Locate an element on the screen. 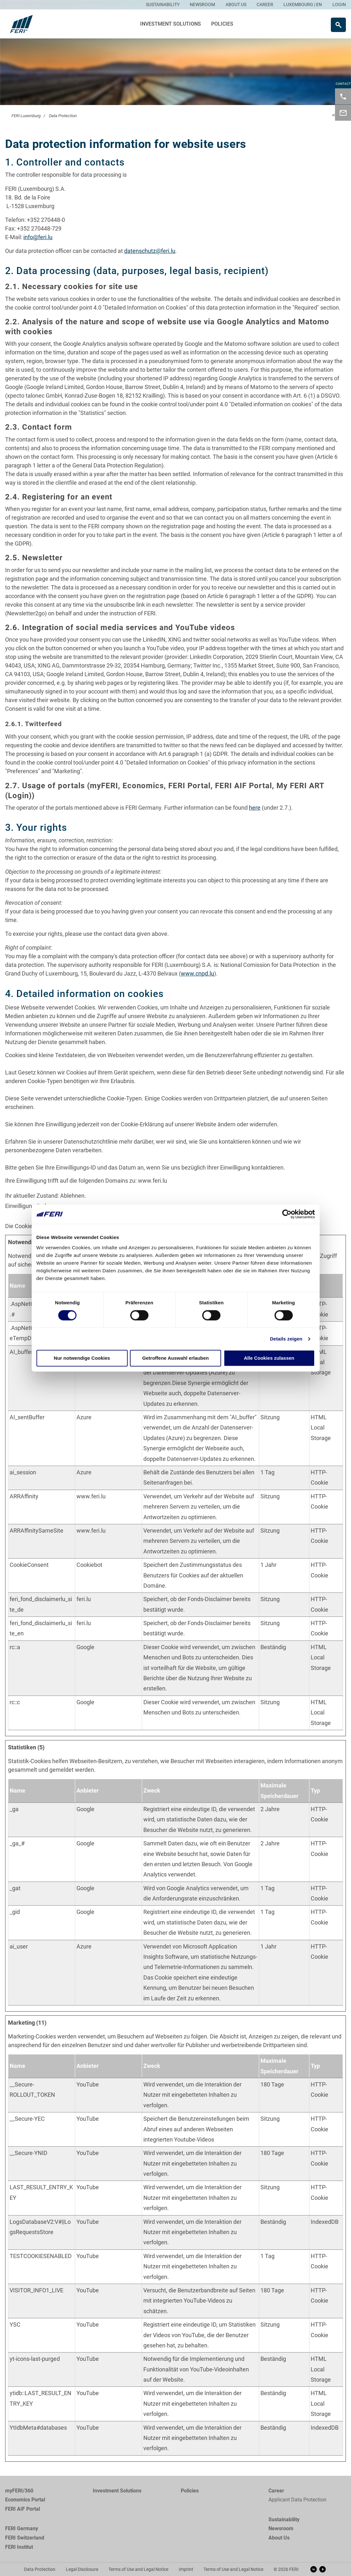 The width and height of the screenshot is (351, 2576). FERI AIF Portal is located at coordinates (22, 2509).